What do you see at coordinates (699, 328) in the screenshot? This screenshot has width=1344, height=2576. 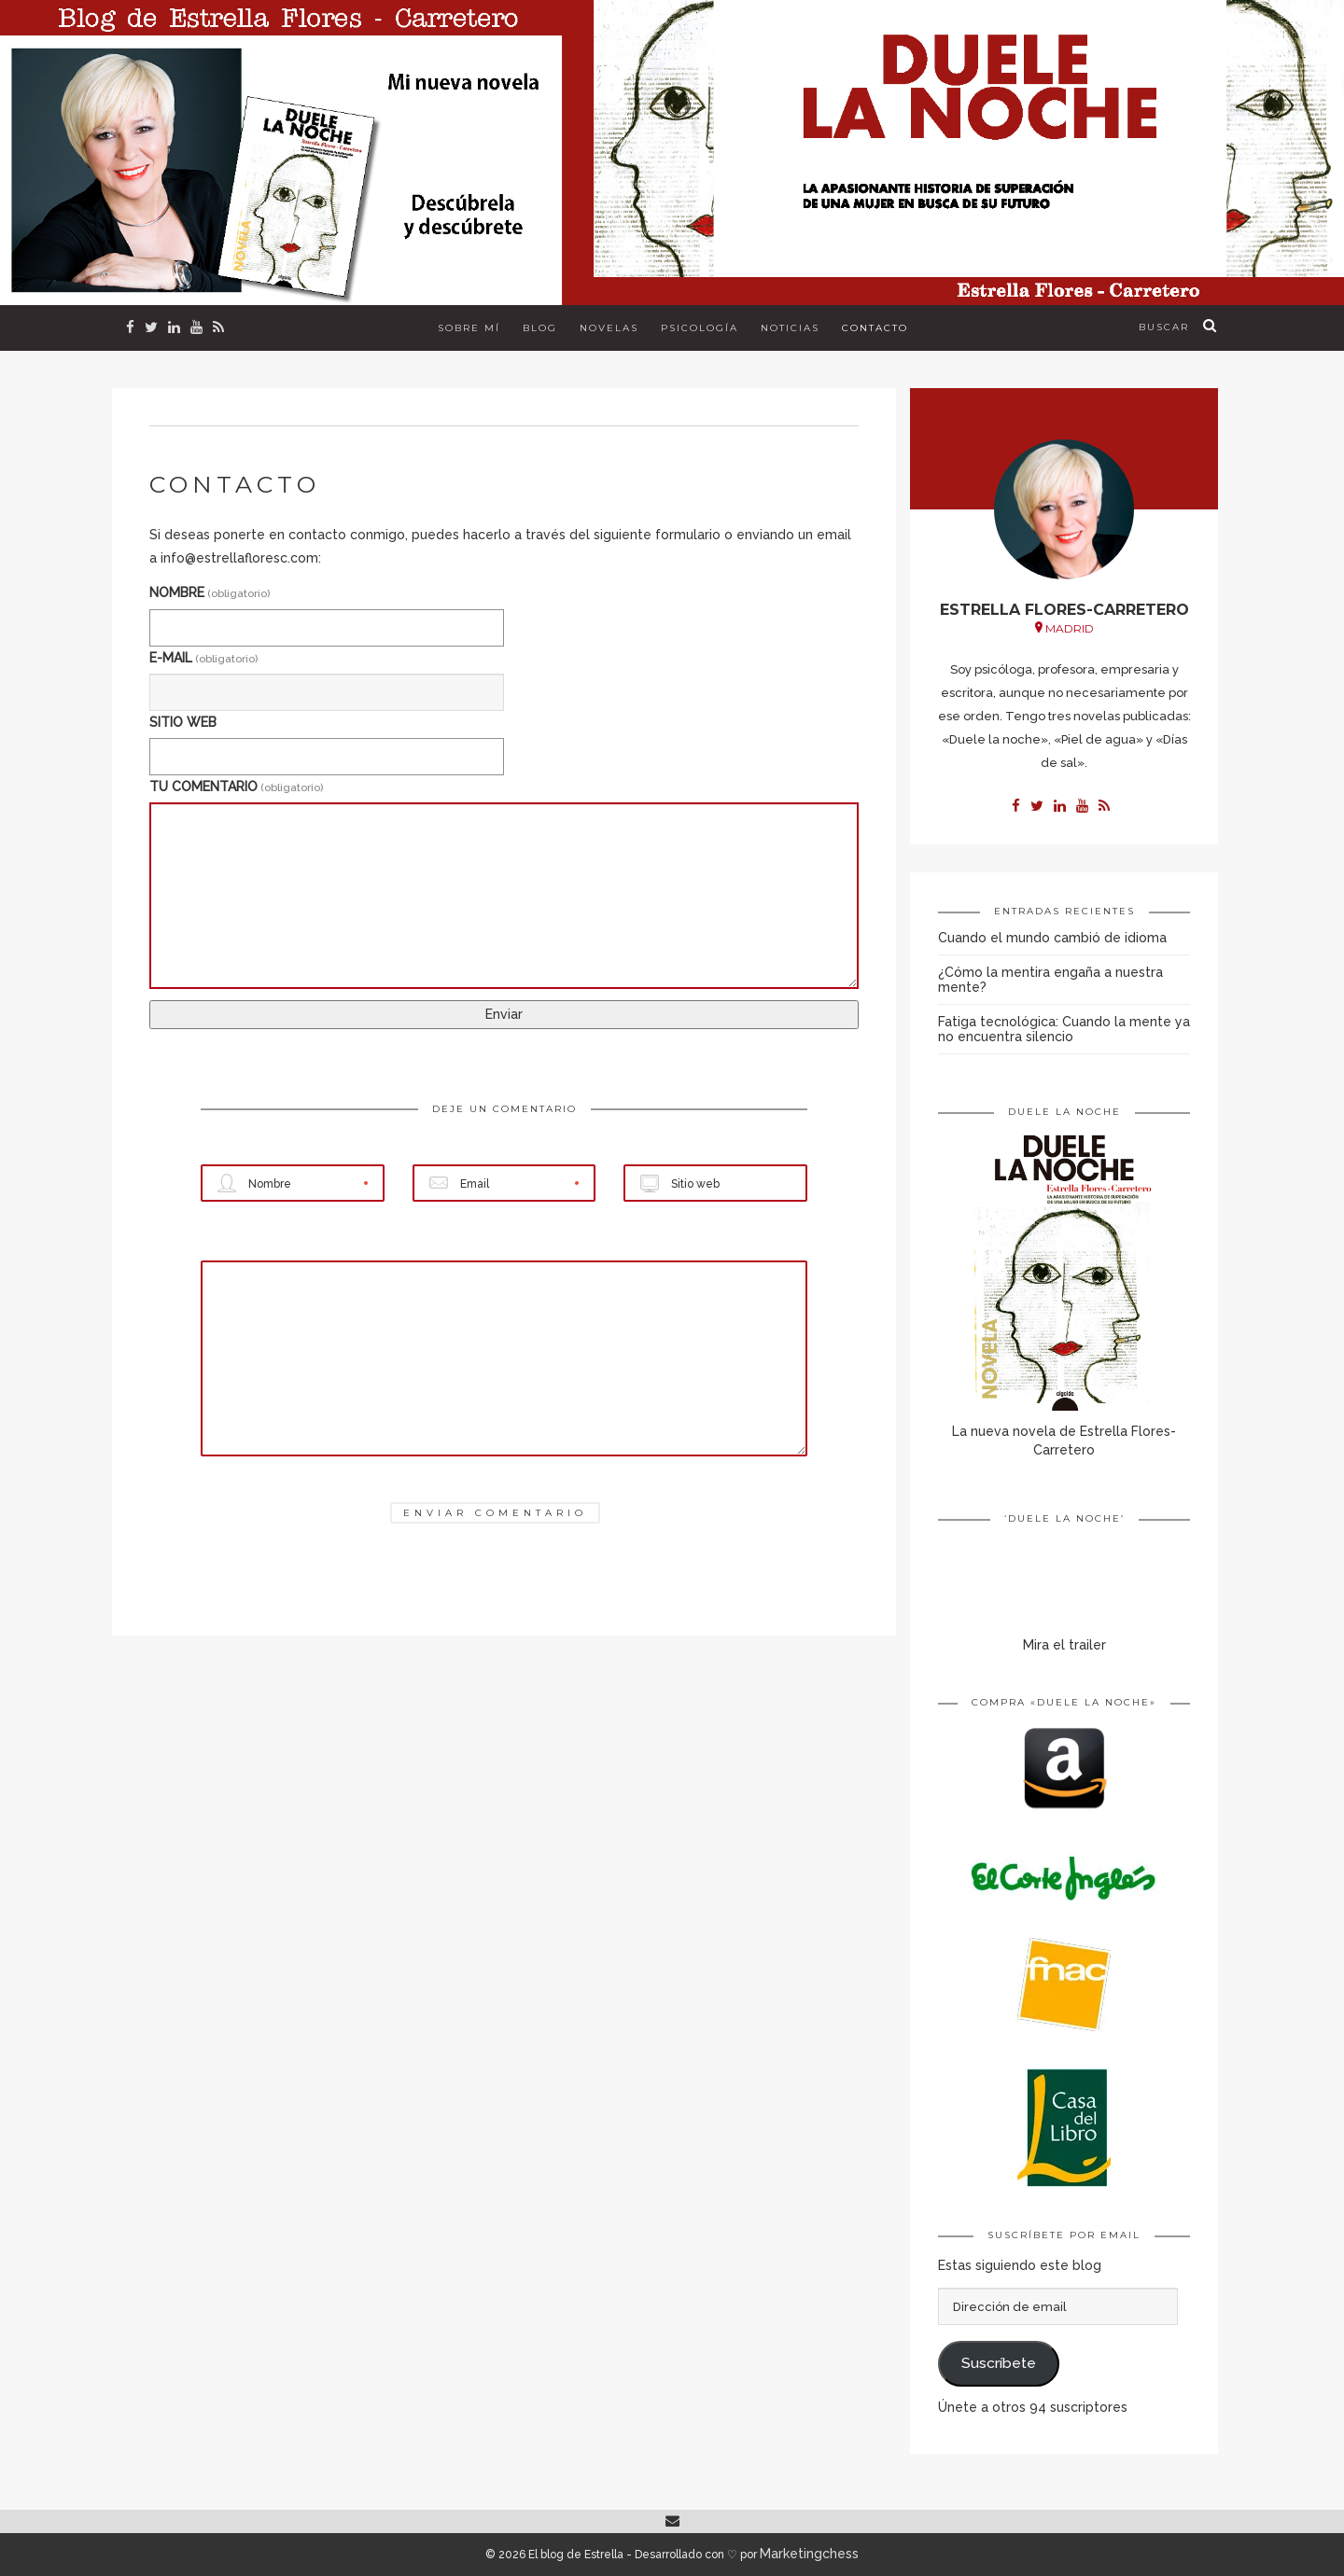 I see `Psicología` at bounding box center [699, 328].